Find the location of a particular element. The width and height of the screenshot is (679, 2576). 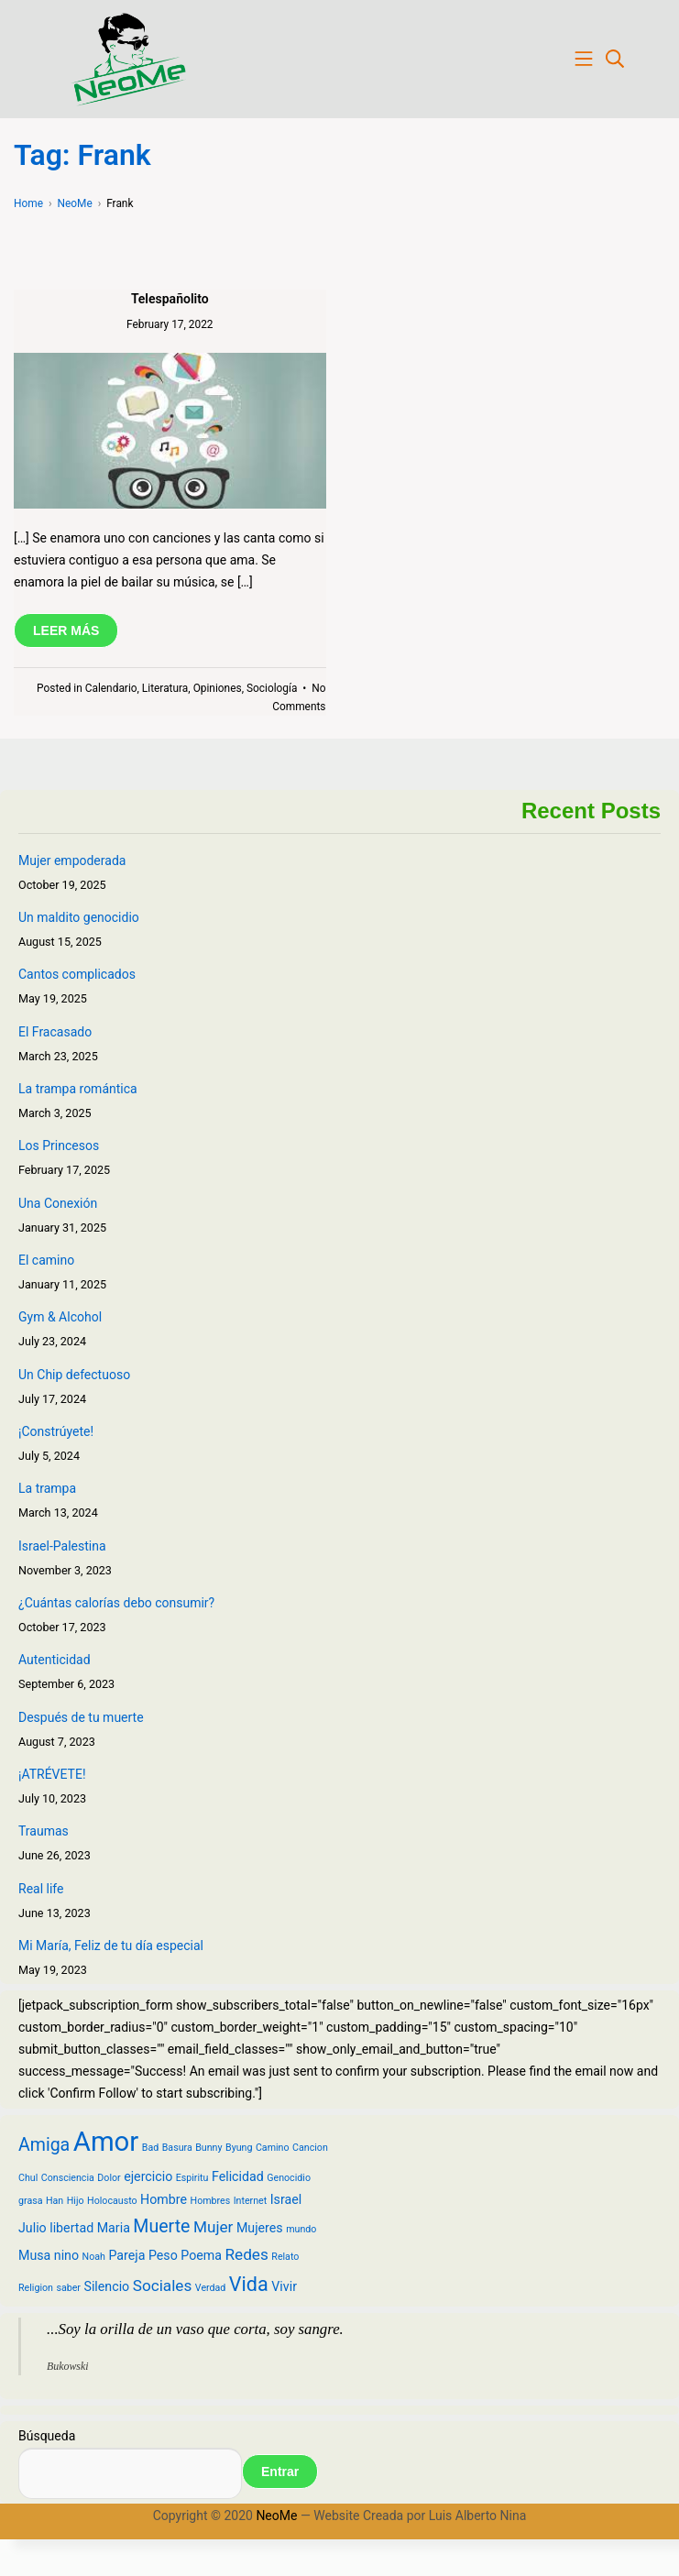

Maria [Maria (3 items)] is located at coordinates (113, 2227).